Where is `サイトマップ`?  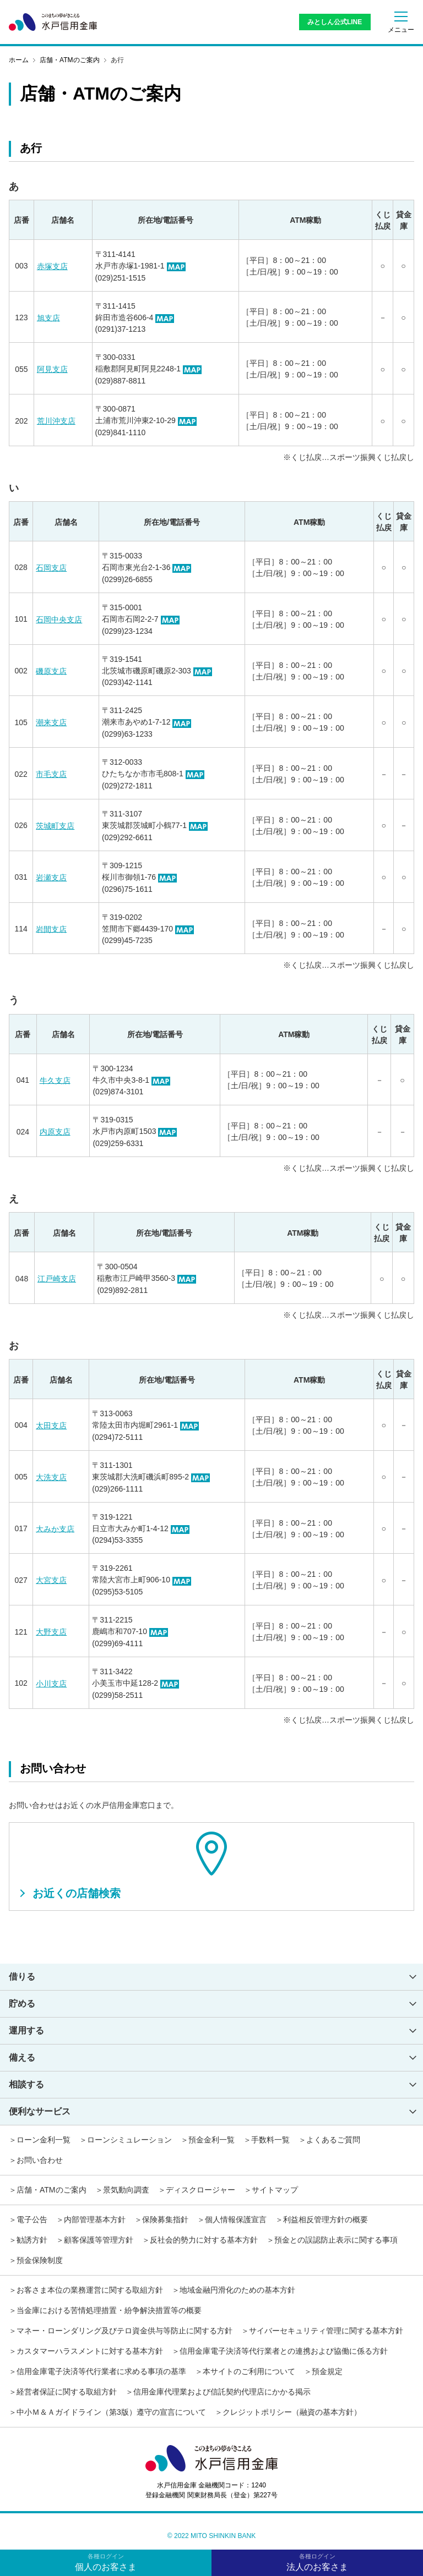
サイトマップ is located at coordinates (275, 2189).